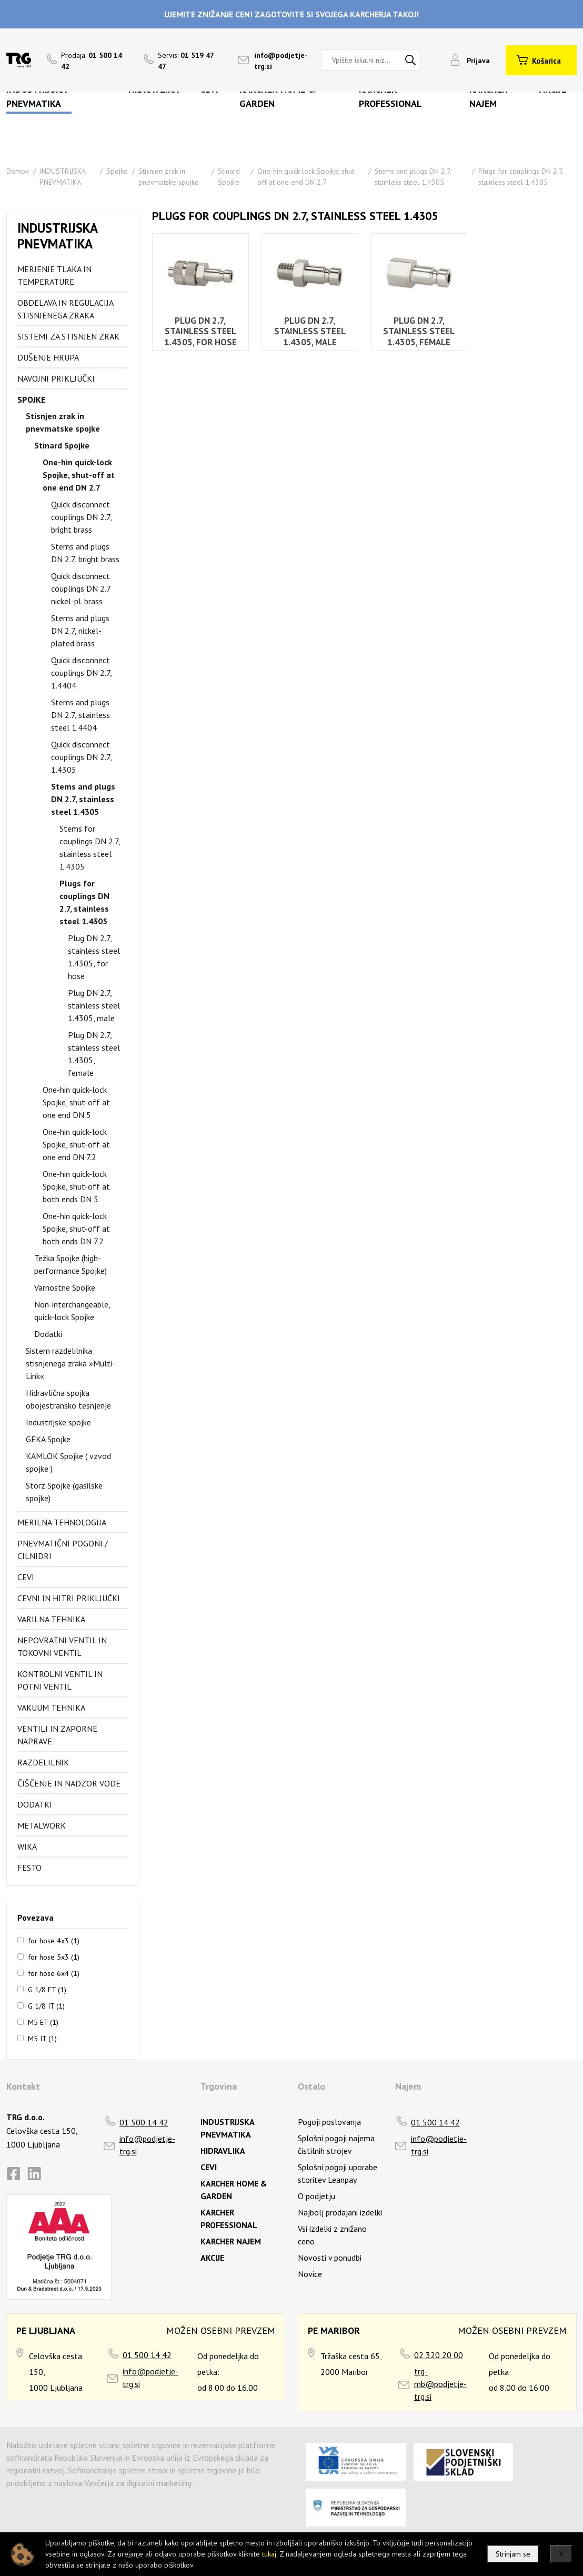 This screenshot has height=2576, width=583. Describe the element at coordinates (80, 588) in the screenshot. I see `Quick disconnect couplings DN 2.7 nickel-pl. brass` at that location.